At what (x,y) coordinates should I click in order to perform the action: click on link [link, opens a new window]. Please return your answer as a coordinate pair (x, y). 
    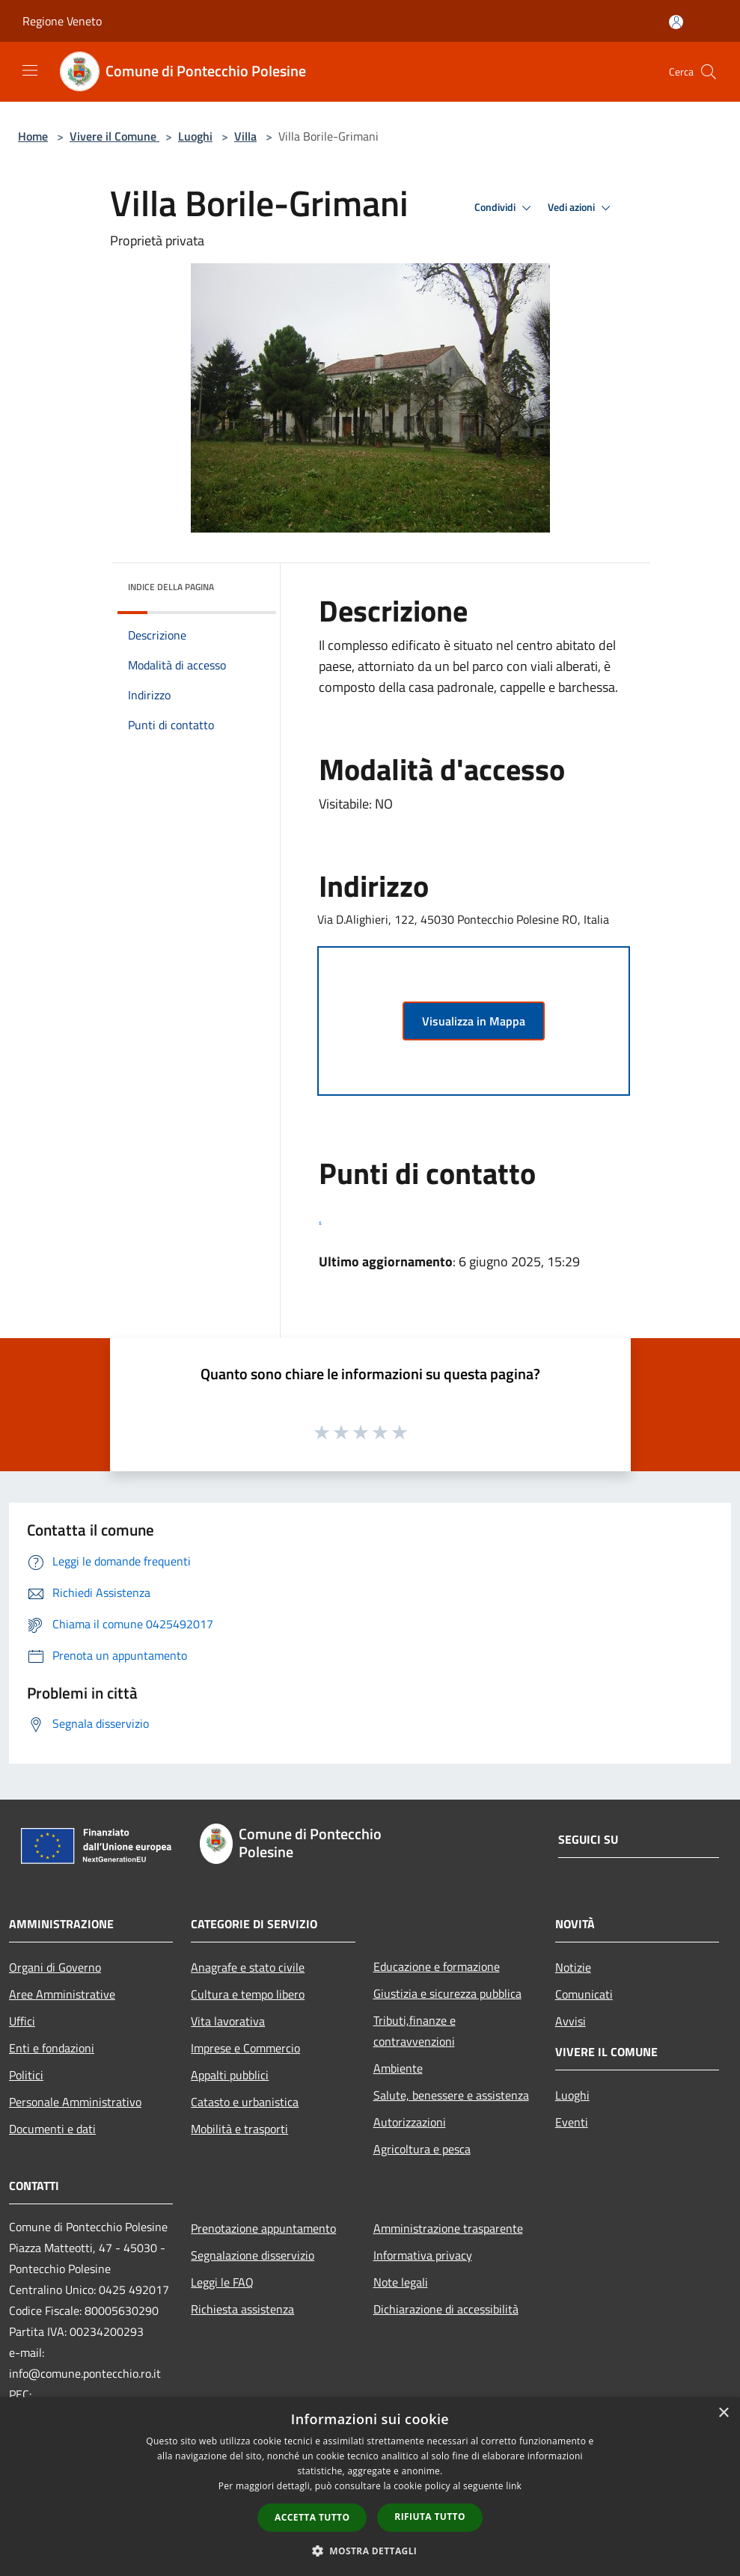
    Looking at the image, I should click on (514, 2486).